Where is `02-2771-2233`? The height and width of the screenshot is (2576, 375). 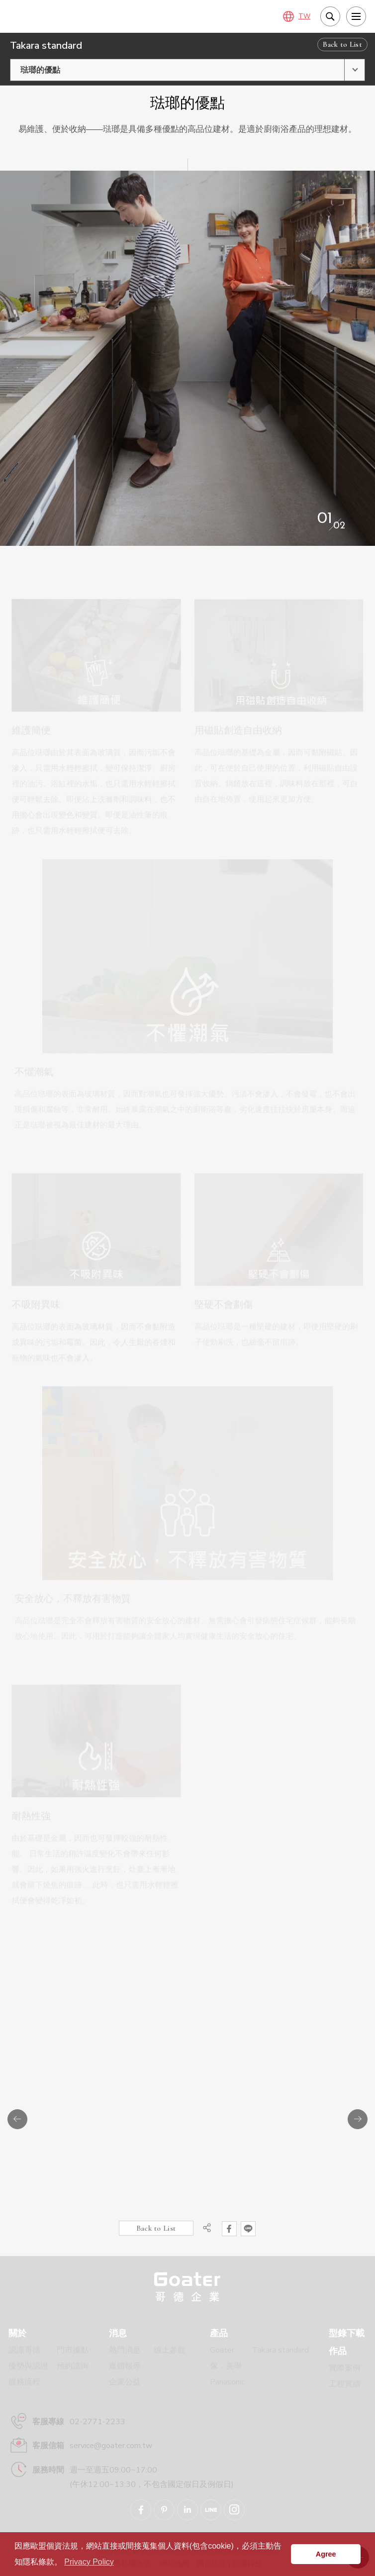
02-2771-2233 is located at coordinates (97, 2421).